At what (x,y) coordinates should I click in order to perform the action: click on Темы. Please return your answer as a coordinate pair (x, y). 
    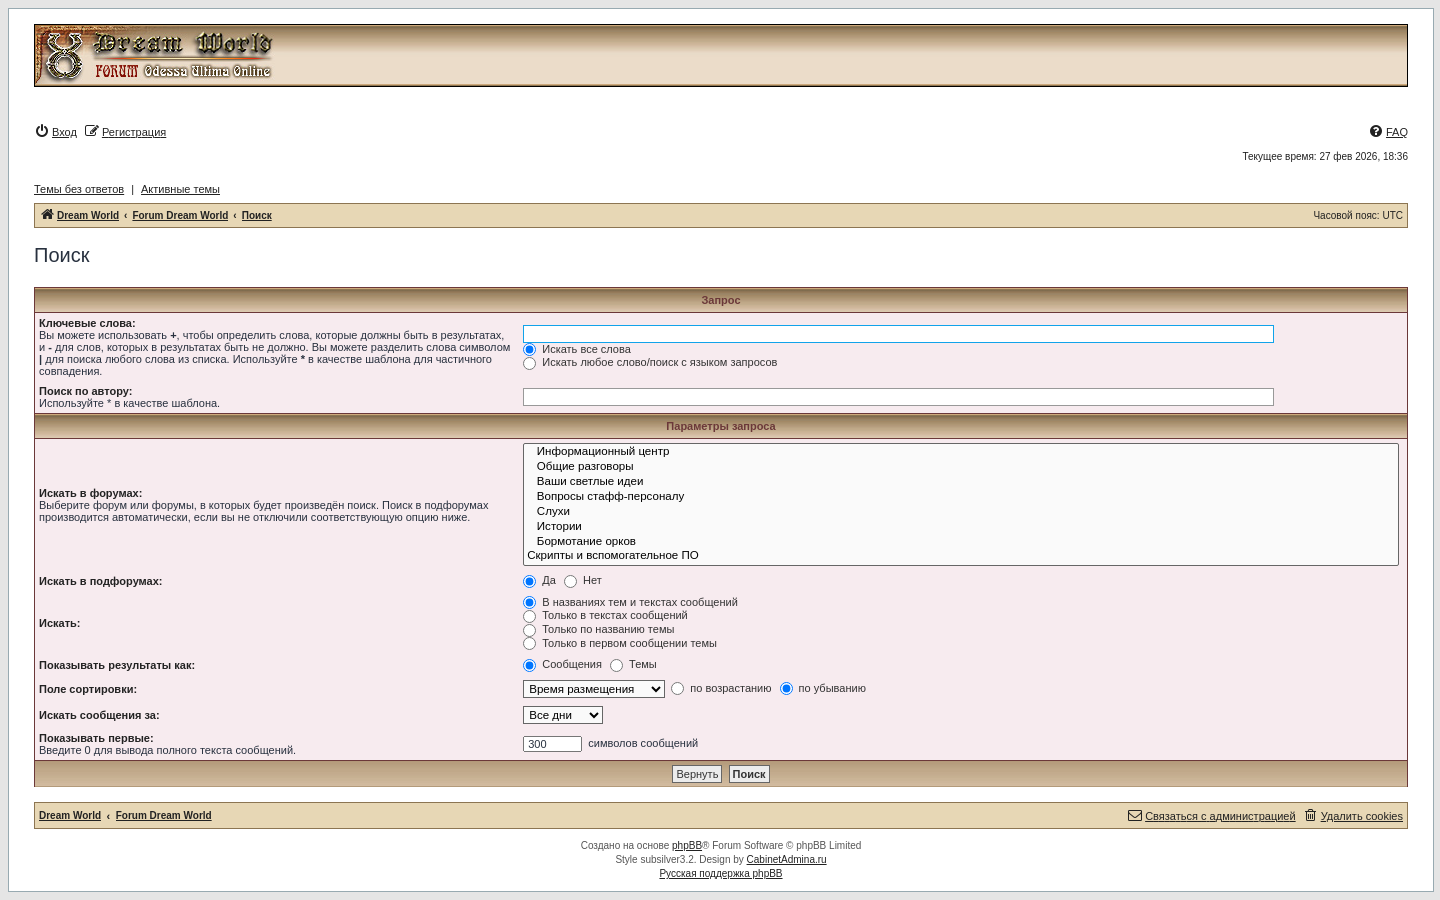
    Looking at the image, I should click on (633, 664).